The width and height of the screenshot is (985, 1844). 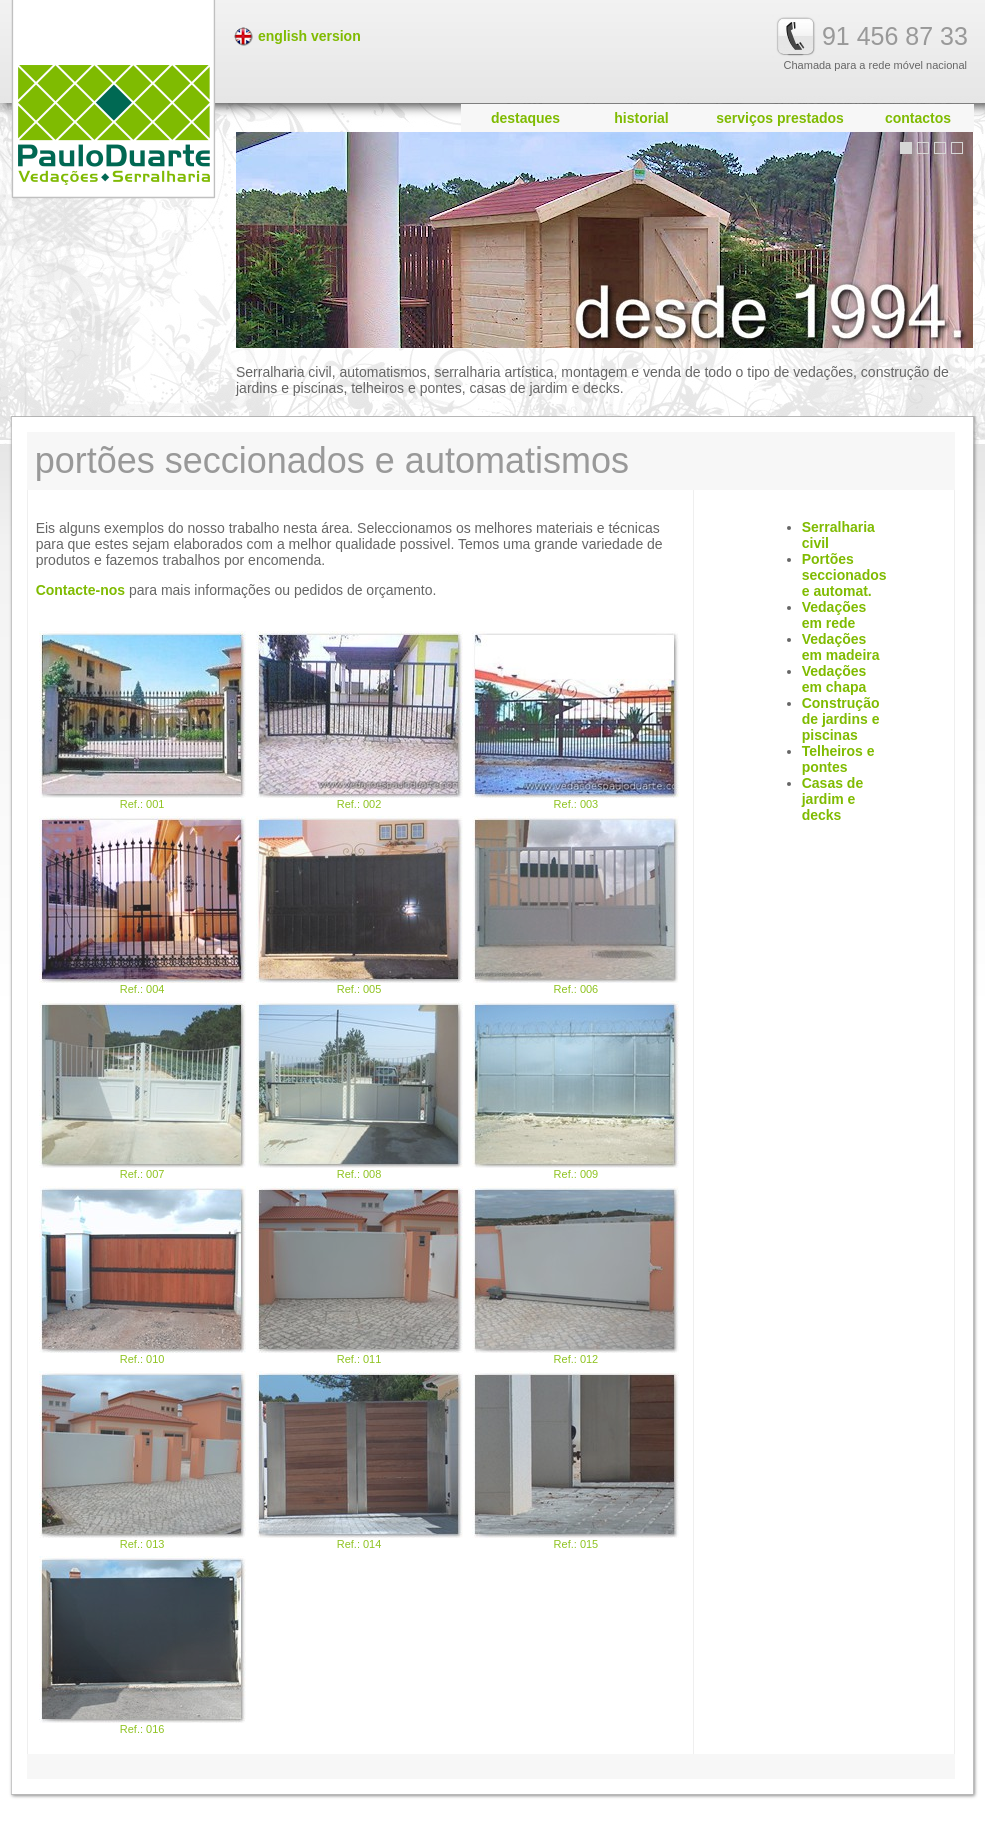 I want to click on Casas de jardim e decks, so click(x=832, y=799).